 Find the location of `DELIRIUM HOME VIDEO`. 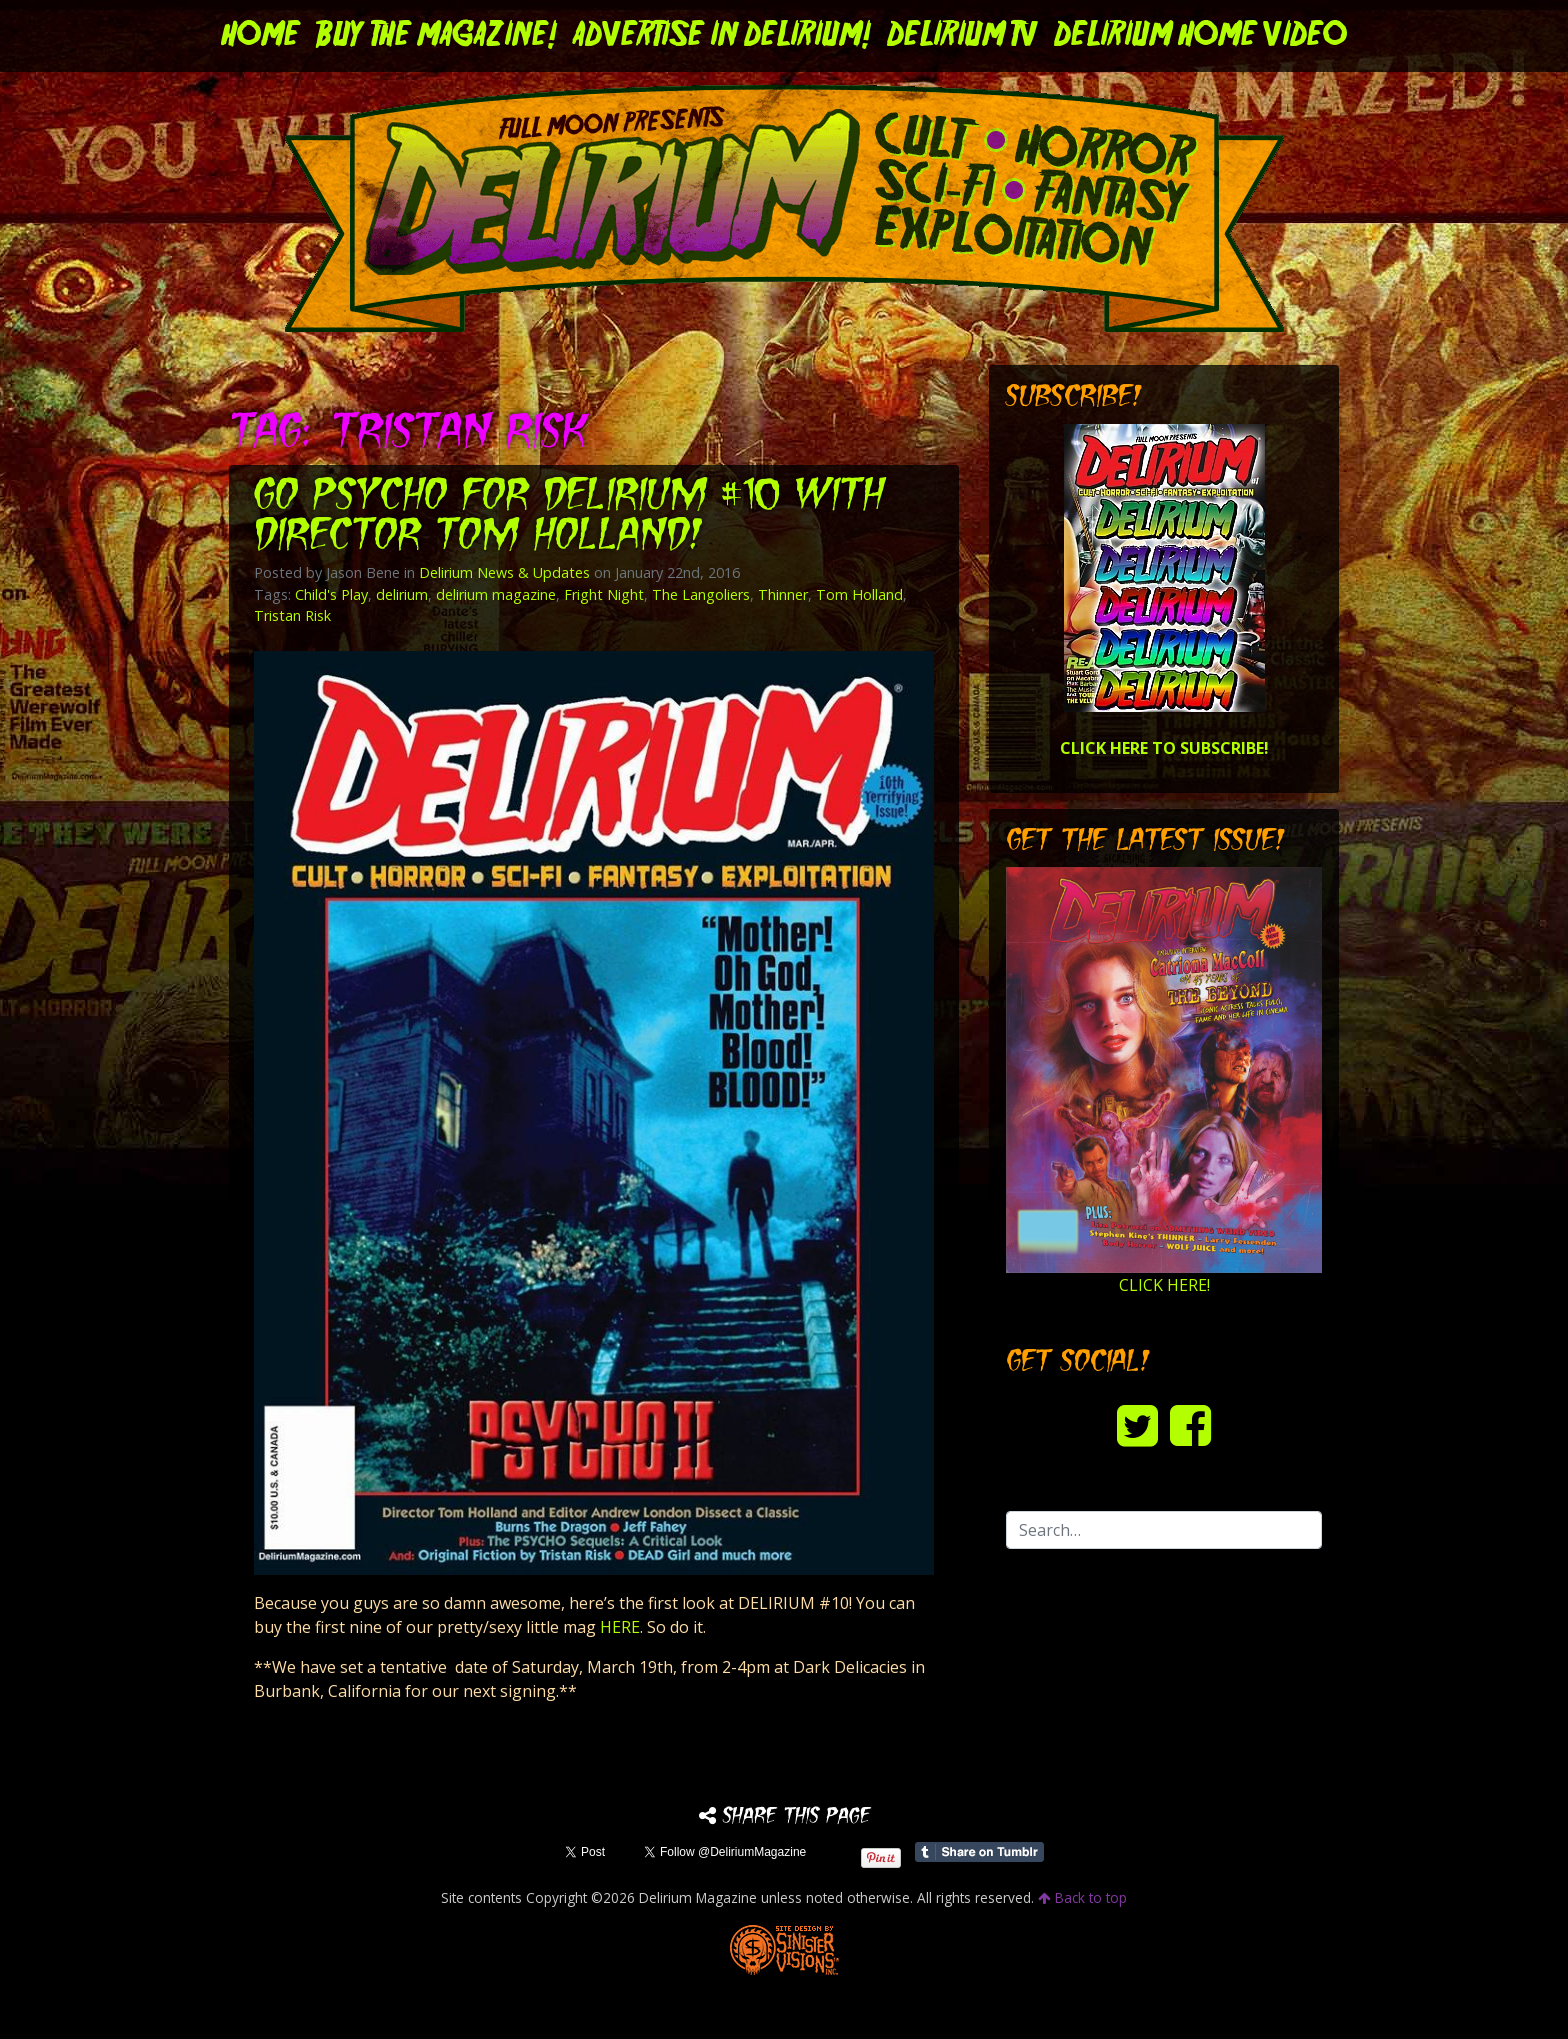

DELIRIUM HOME VIDEO is located at coordinates (1200, 36).